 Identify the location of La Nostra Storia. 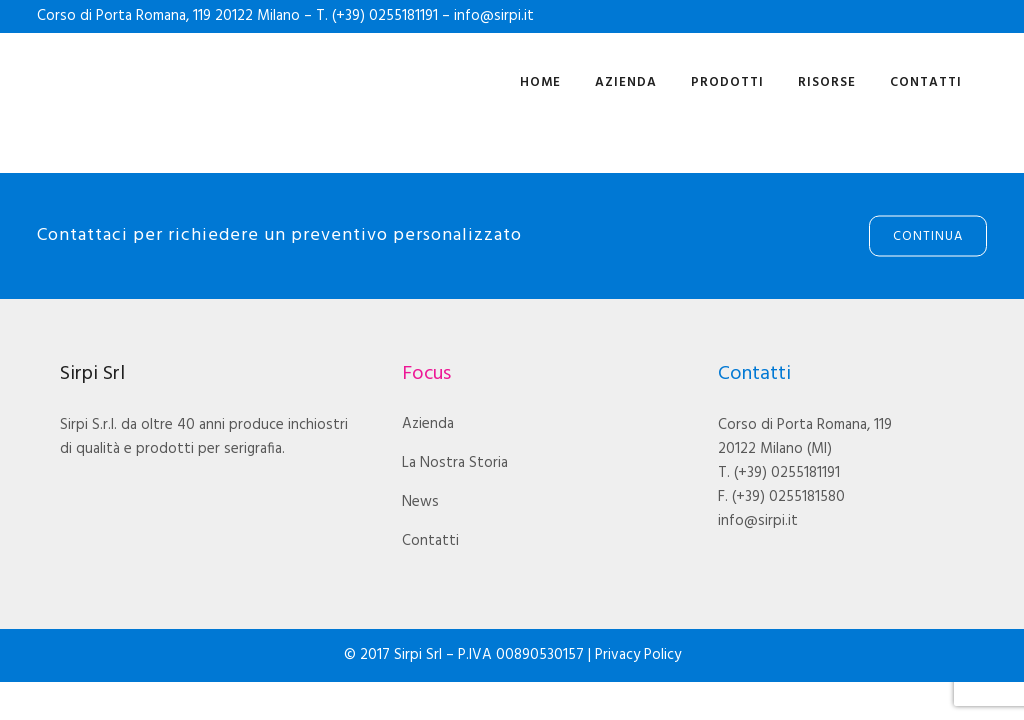
(455, 463).